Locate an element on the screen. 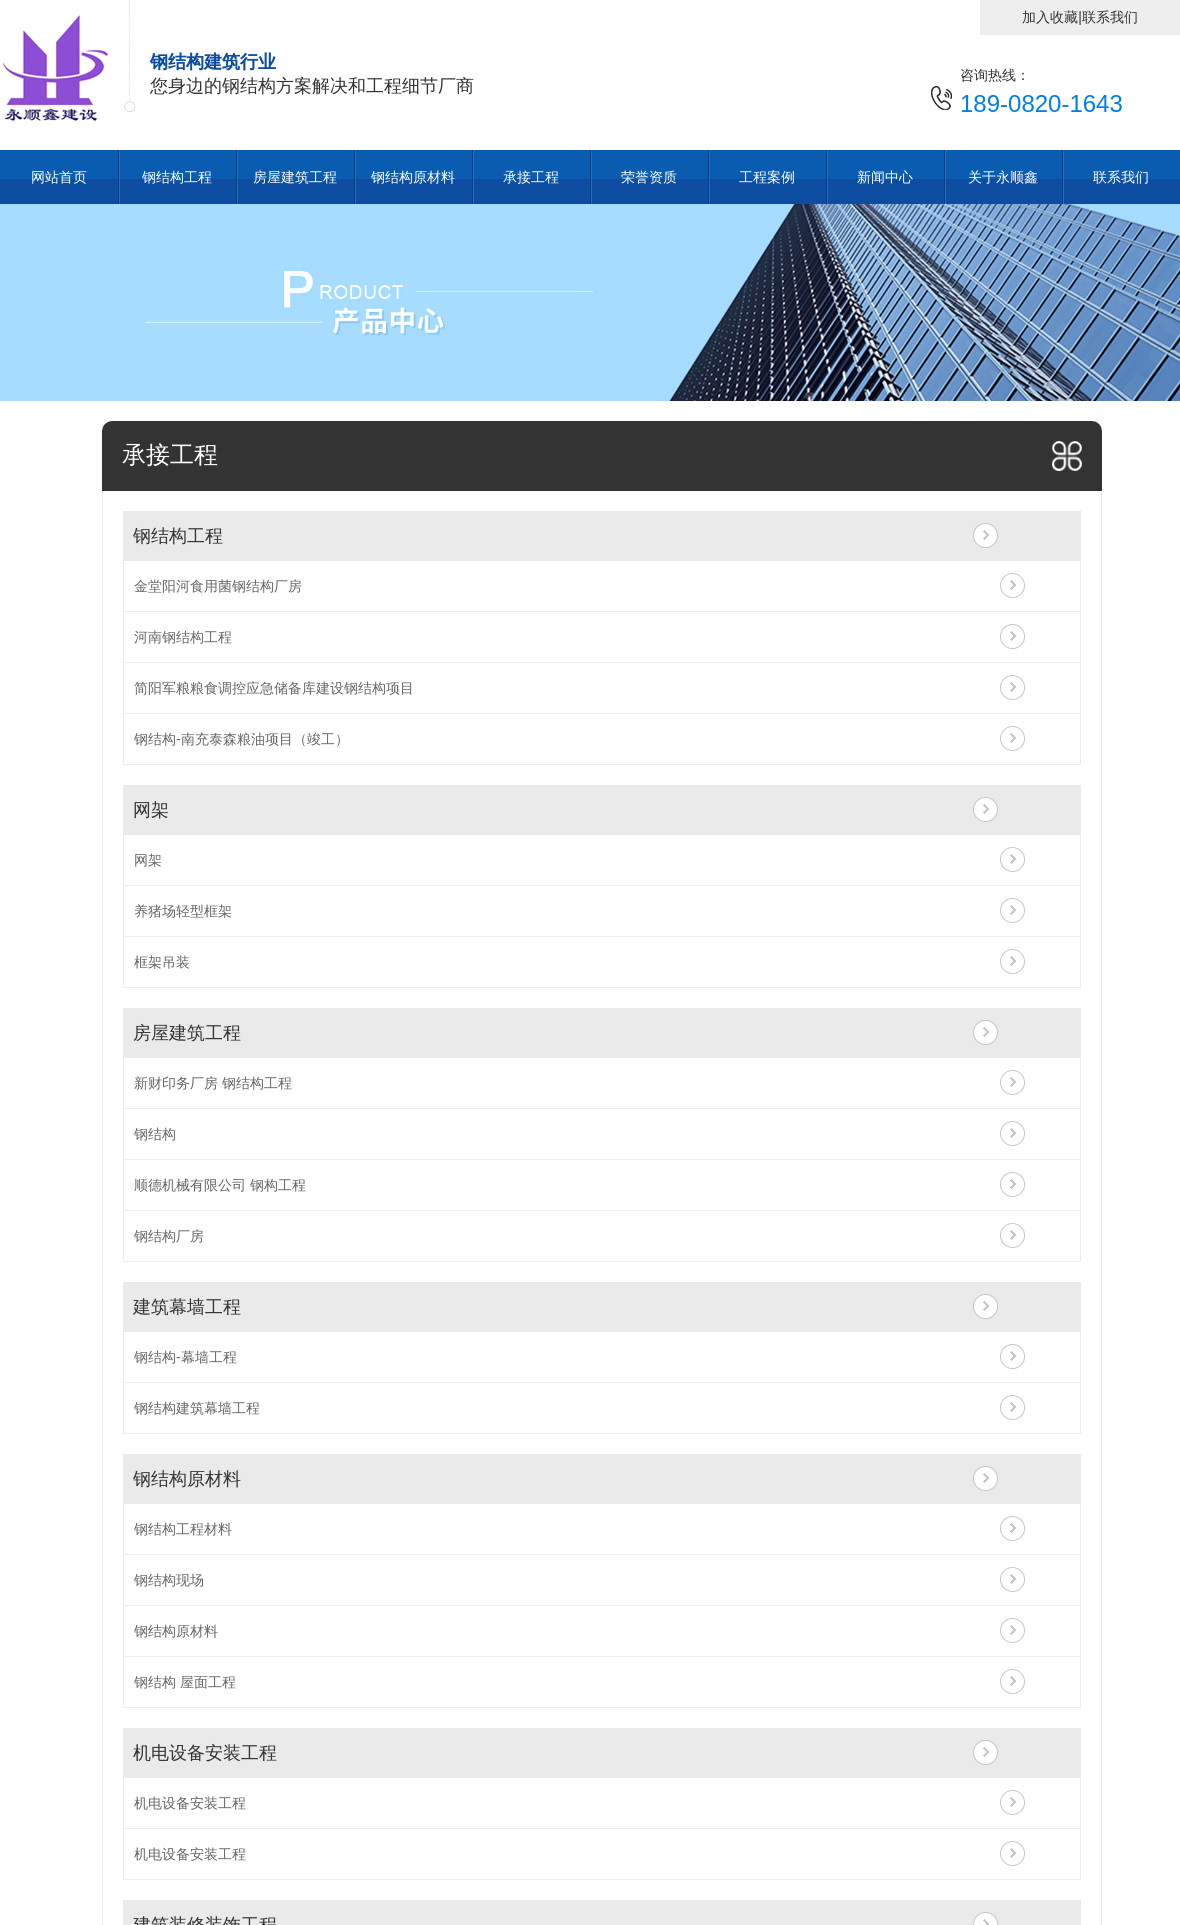 This screenshot has height=1925, width=1180. 网架 is located at coordinates (151, 810).